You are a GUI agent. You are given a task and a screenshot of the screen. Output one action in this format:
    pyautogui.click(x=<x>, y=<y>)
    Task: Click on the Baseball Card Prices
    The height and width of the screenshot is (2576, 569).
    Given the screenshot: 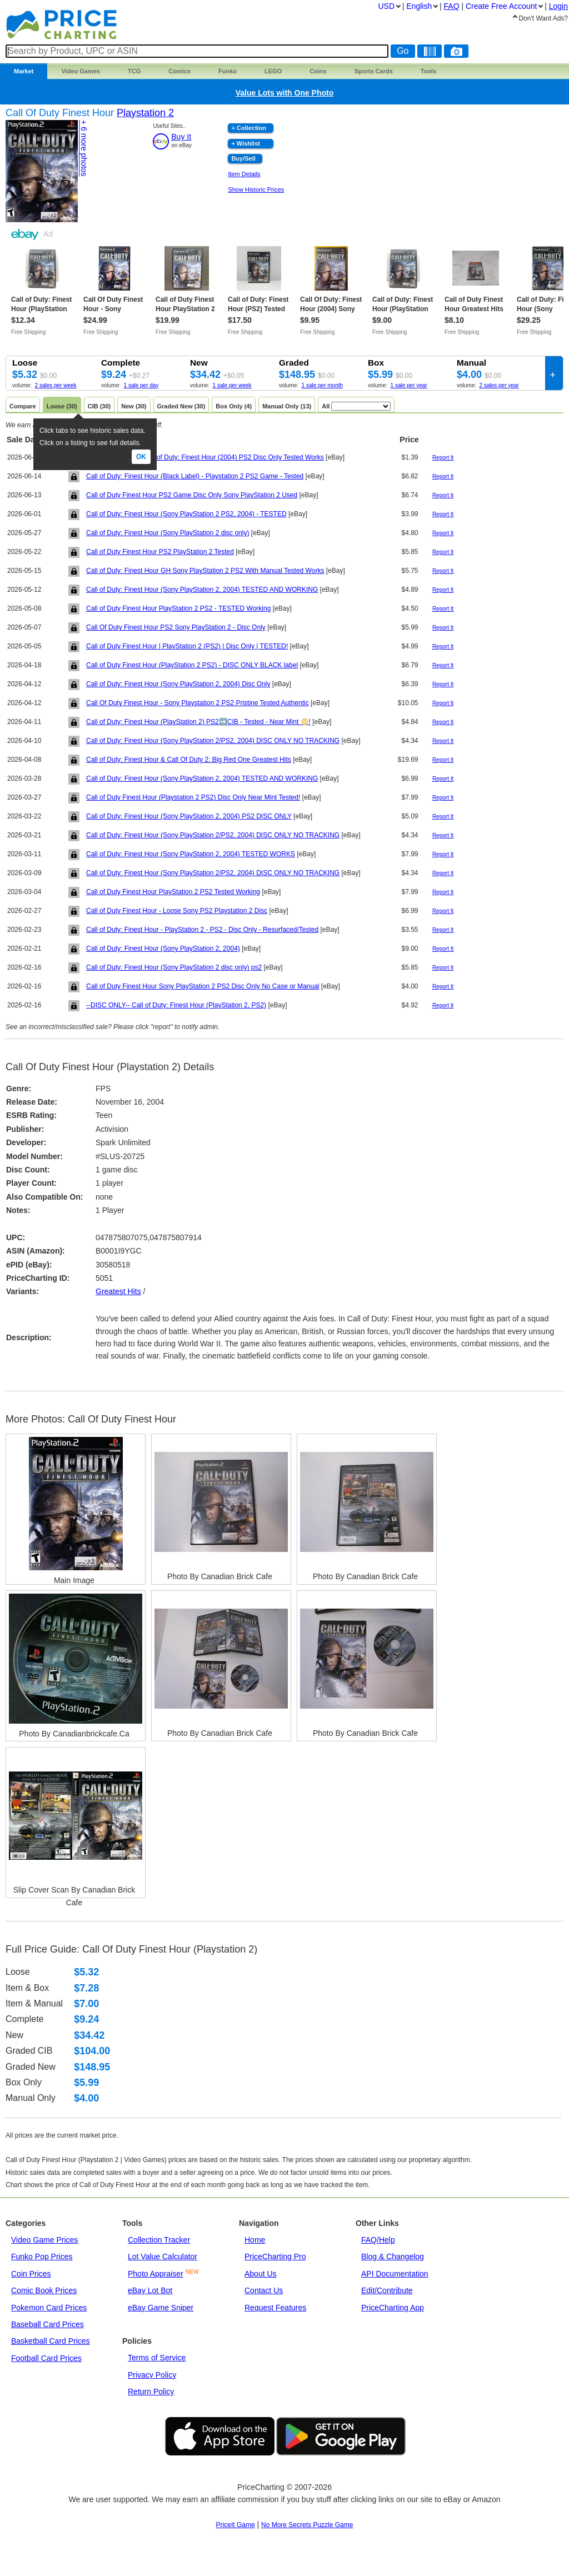 What is the action you would take?
    pyautogui.click(x=47, y=2324)
    